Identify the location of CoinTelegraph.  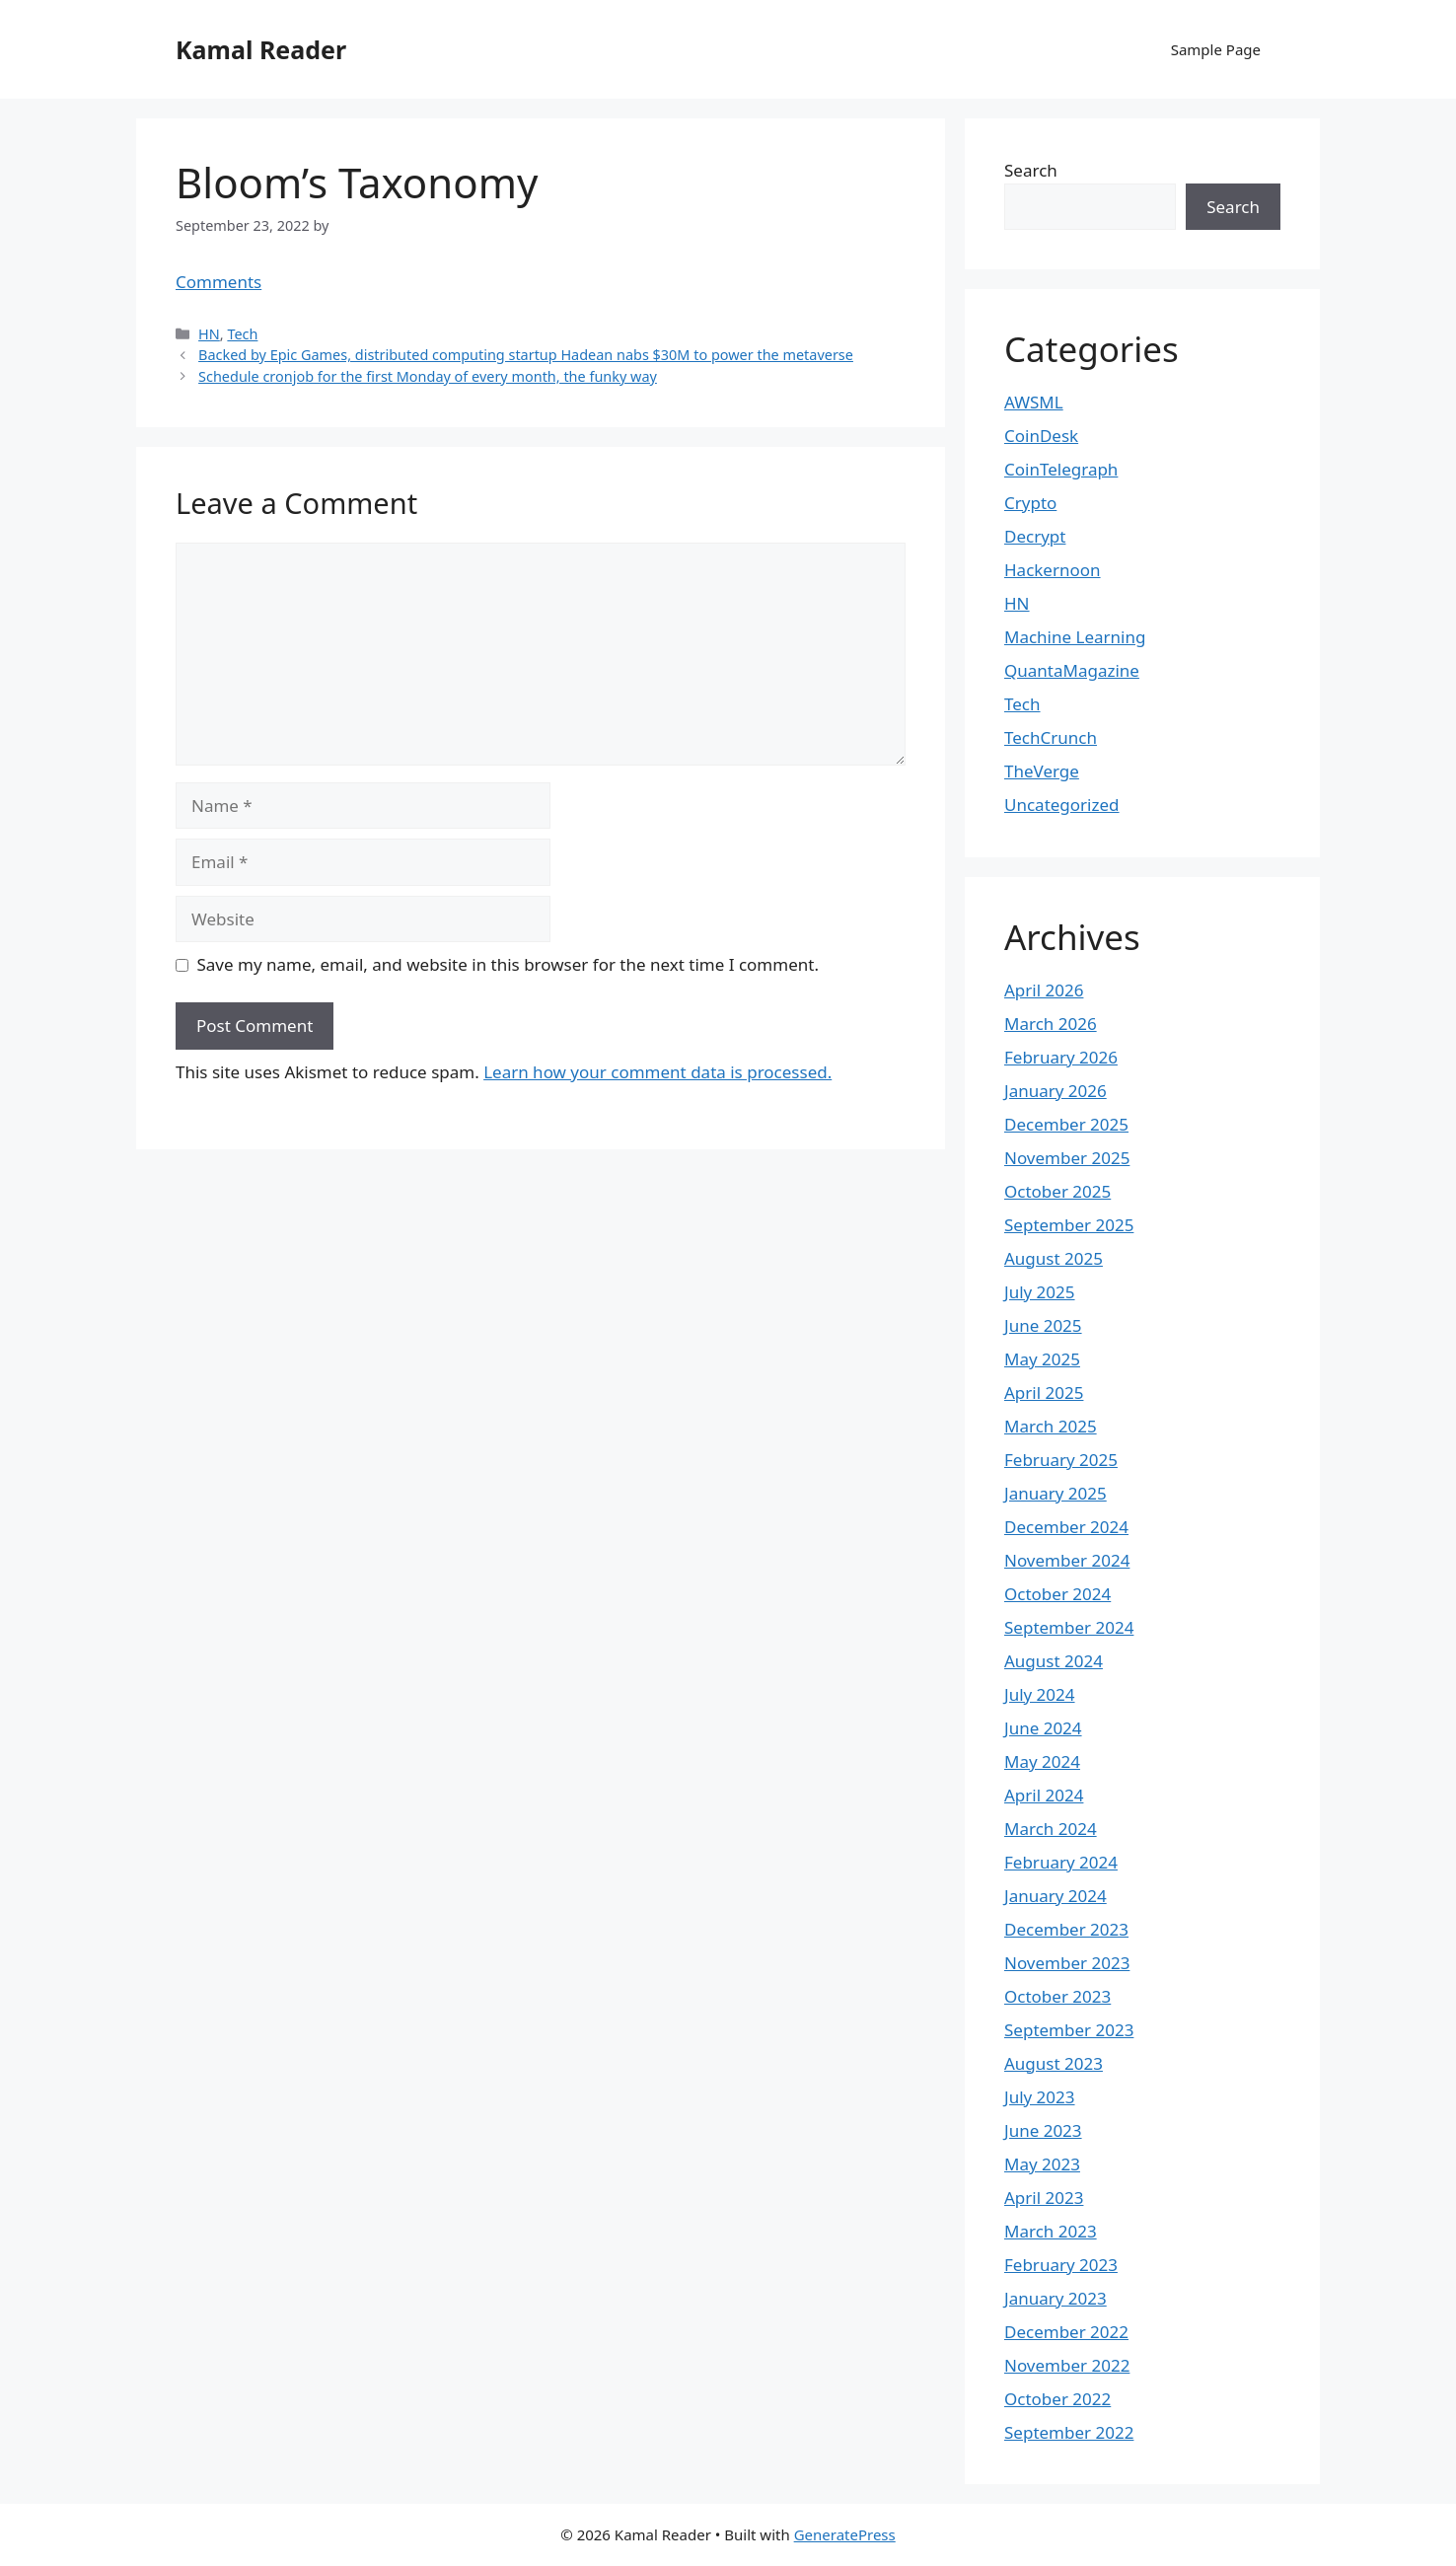
(1061, 469).